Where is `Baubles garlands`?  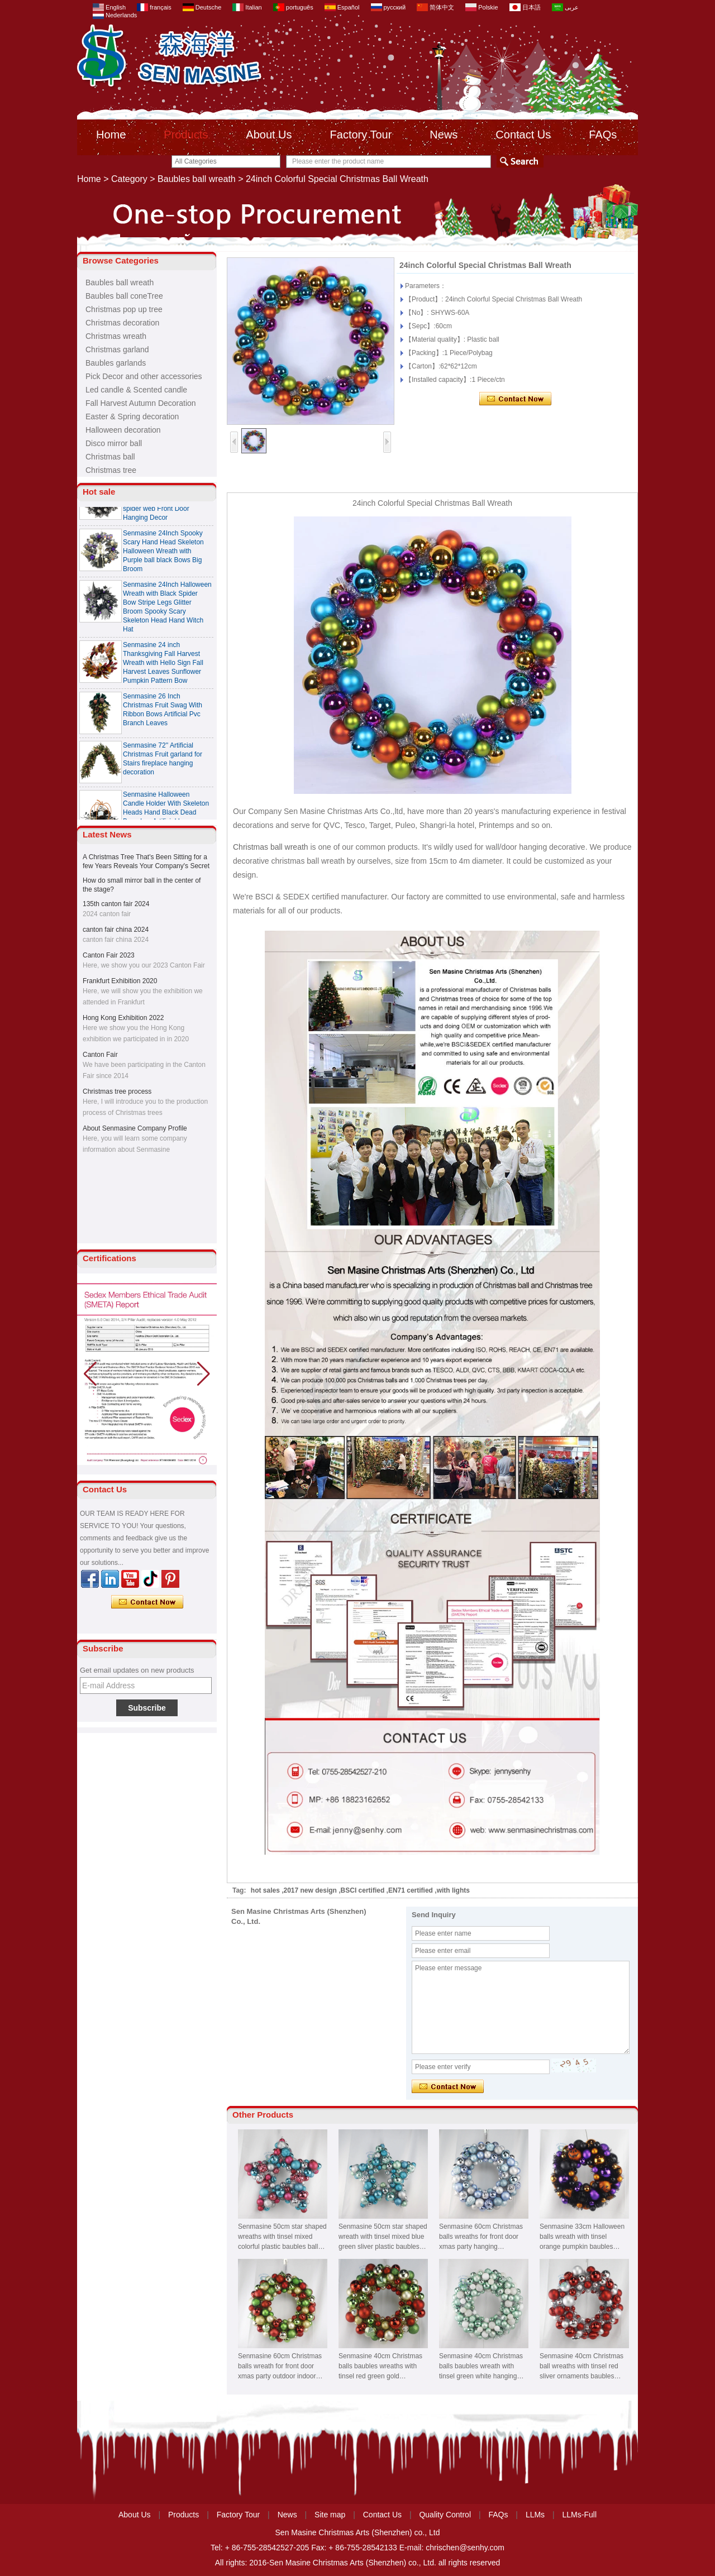 Baubles garlands is located at coordinates (115, 362).